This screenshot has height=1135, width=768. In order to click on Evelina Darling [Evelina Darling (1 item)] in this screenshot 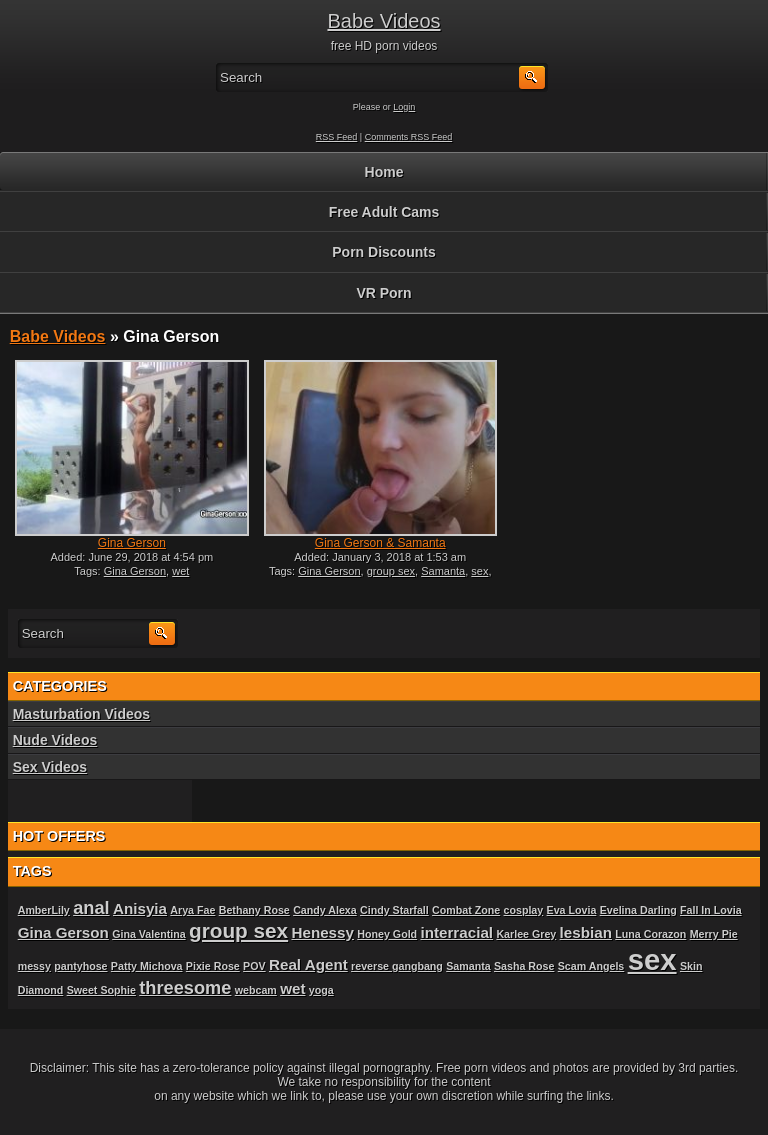, I will do `click(638, 910)`.